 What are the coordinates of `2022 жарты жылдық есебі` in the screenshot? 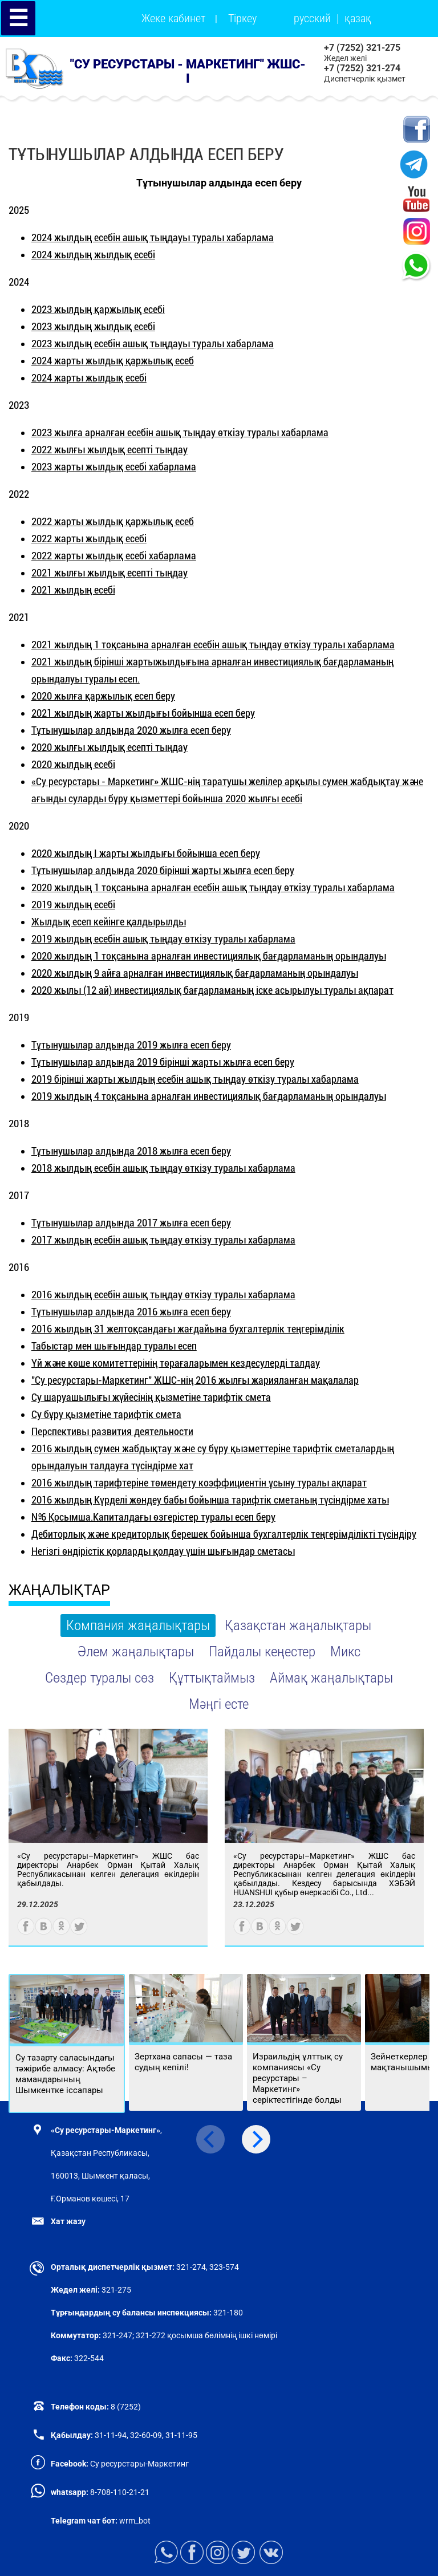 It's located at (89, 539).